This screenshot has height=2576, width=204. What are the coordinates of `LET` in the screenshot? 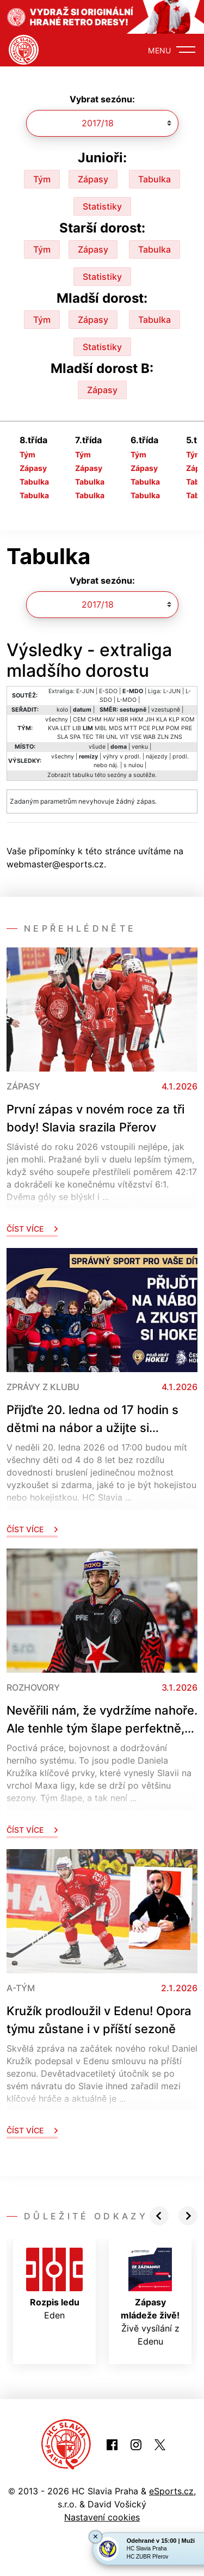 It's located at (65, 728).